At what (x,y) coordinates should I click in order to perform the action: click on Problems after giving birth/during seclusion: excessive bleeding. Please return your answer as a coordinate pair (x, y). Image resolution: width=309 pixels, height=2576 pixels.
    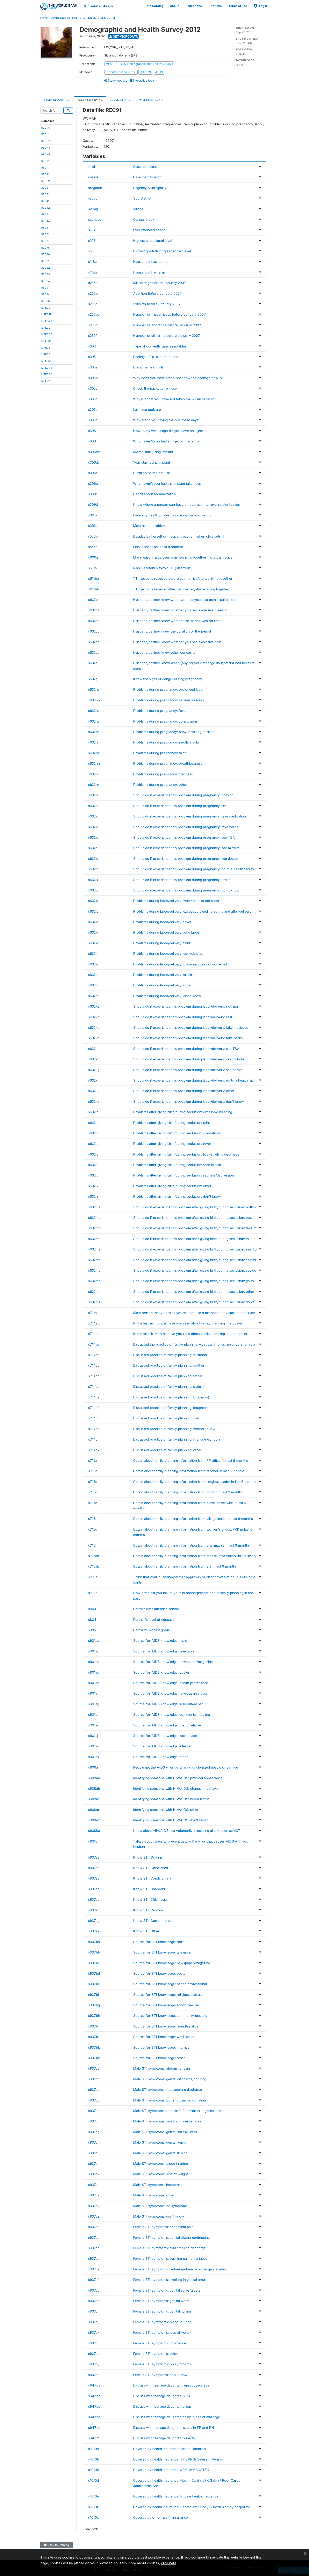
    Looking at the image, I should click on (182, 1112).